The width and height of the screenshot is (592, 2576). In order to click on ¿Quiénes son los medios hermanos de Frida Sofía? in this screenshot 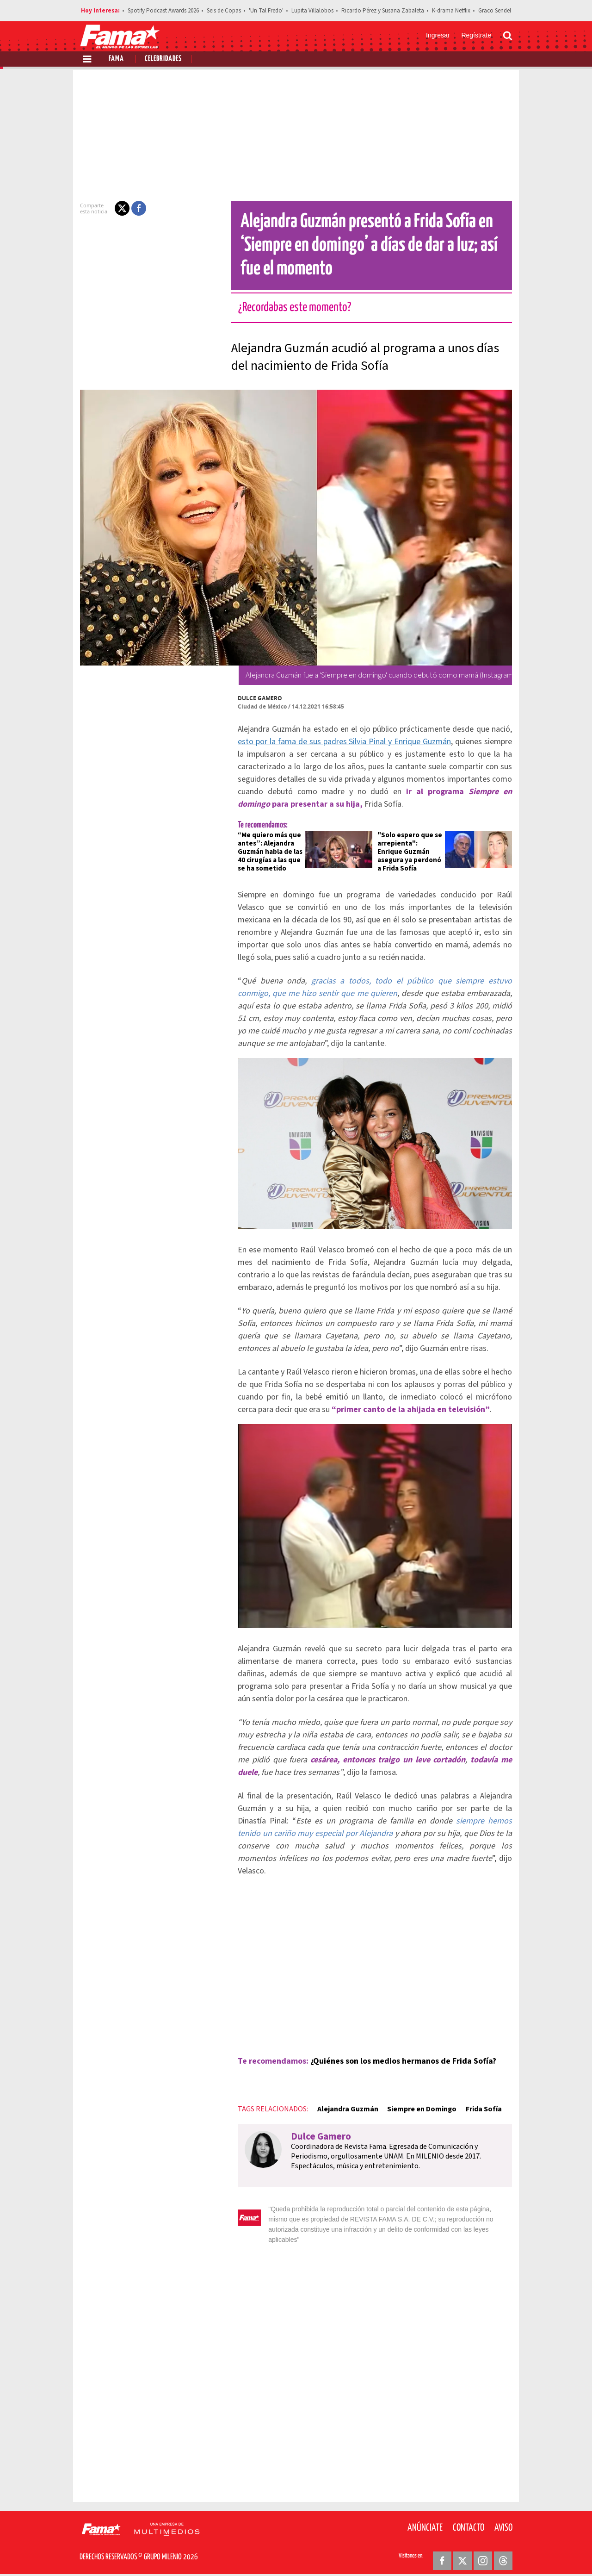, I will do `click(398, 2064)`.